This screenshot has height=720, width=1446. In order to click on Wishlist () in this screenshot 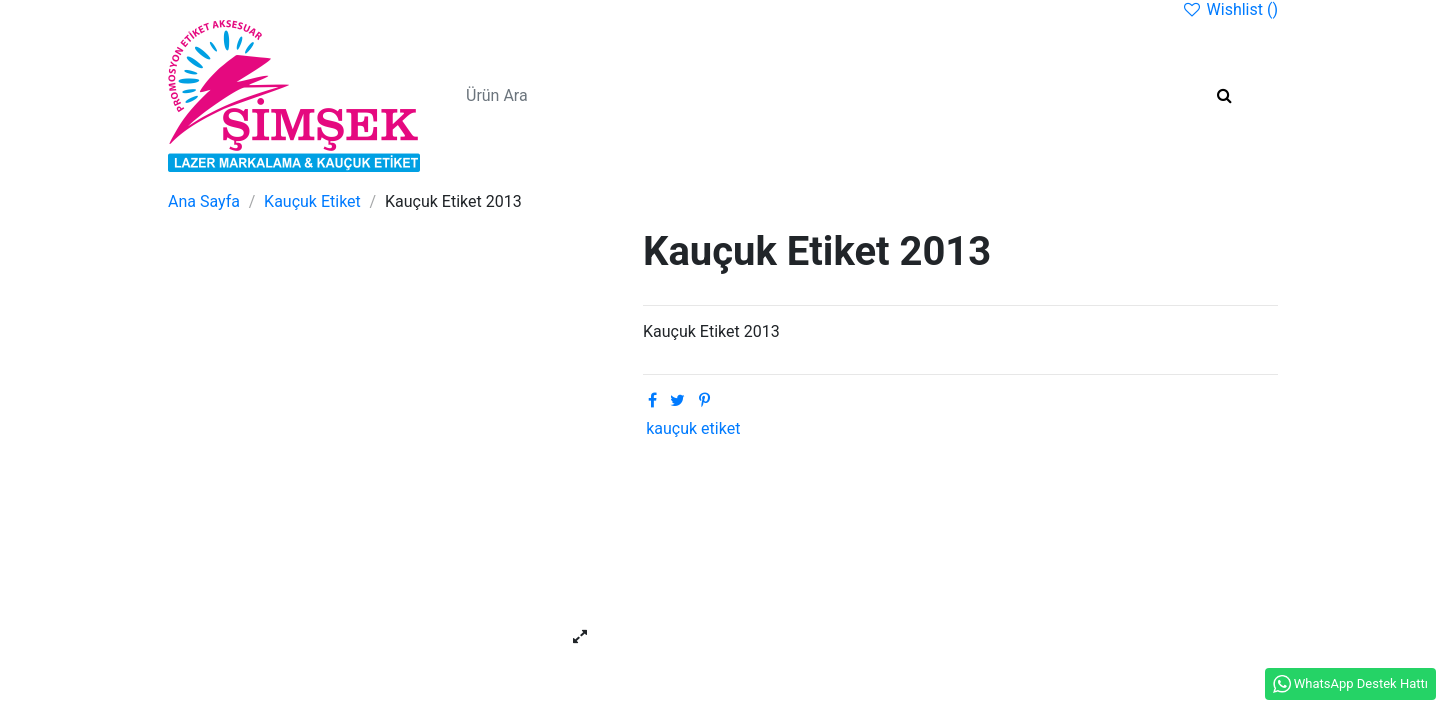, I will do `click(1230, 9)`.